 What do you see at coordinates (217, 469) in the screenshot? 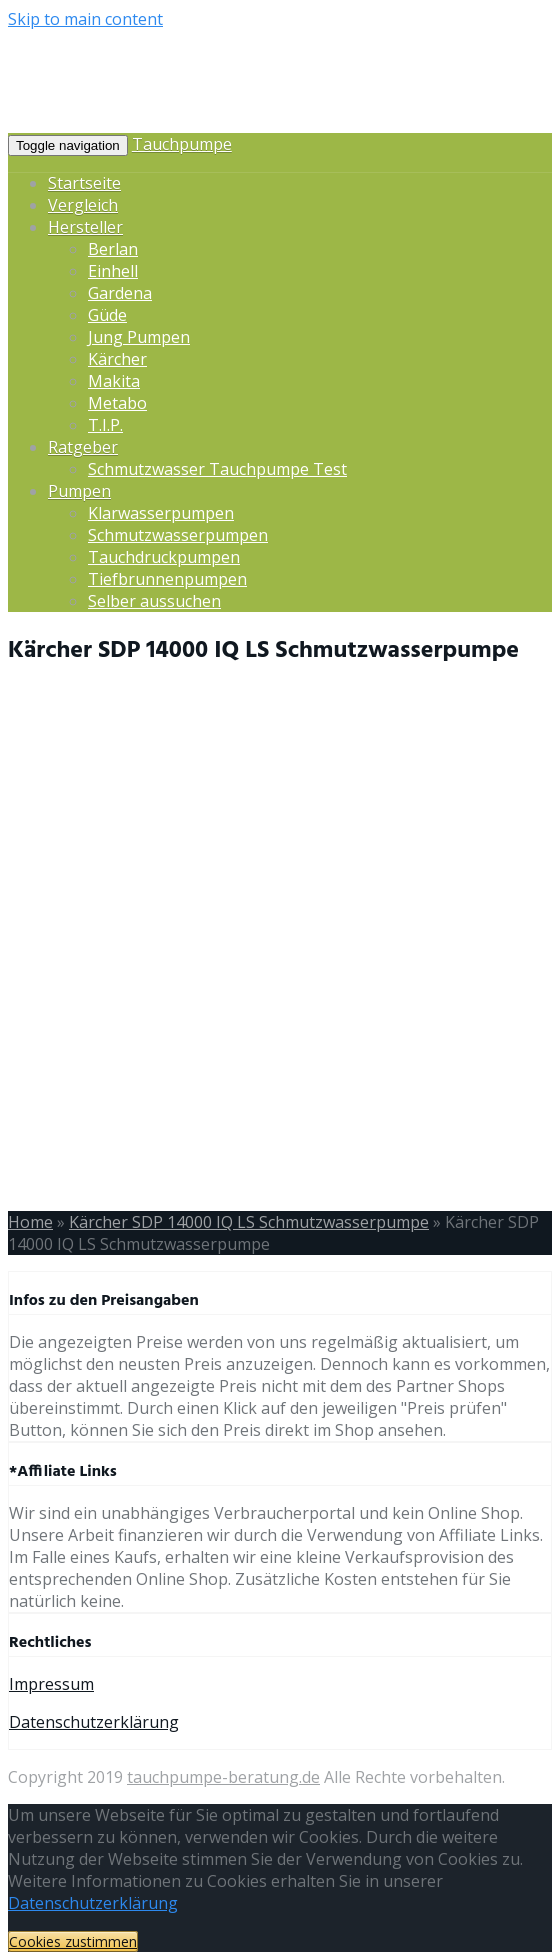
I see `Schmutzwasser Tauchpumpe Test` at bounding box center [217, 469].